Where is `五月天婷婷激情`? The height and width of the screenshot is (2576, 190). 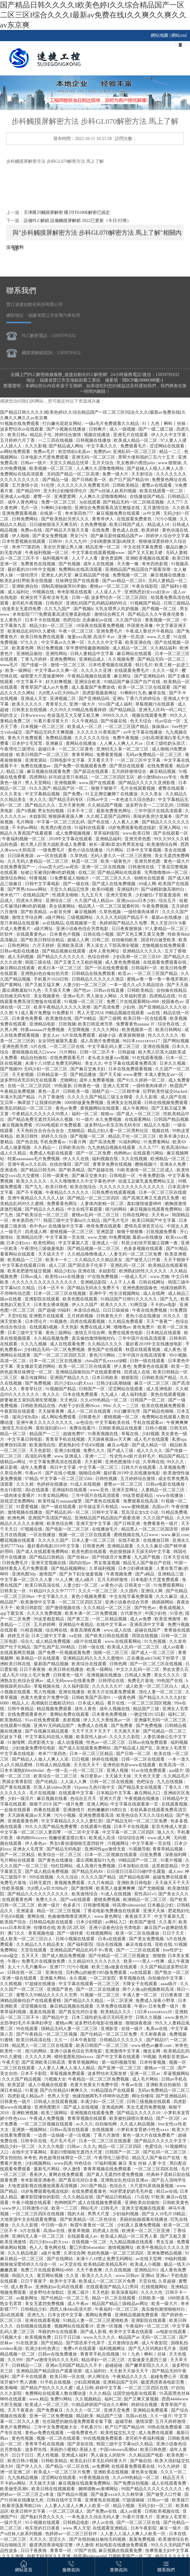 五月天婷婷激情 is located at coordinates (113, 1579).